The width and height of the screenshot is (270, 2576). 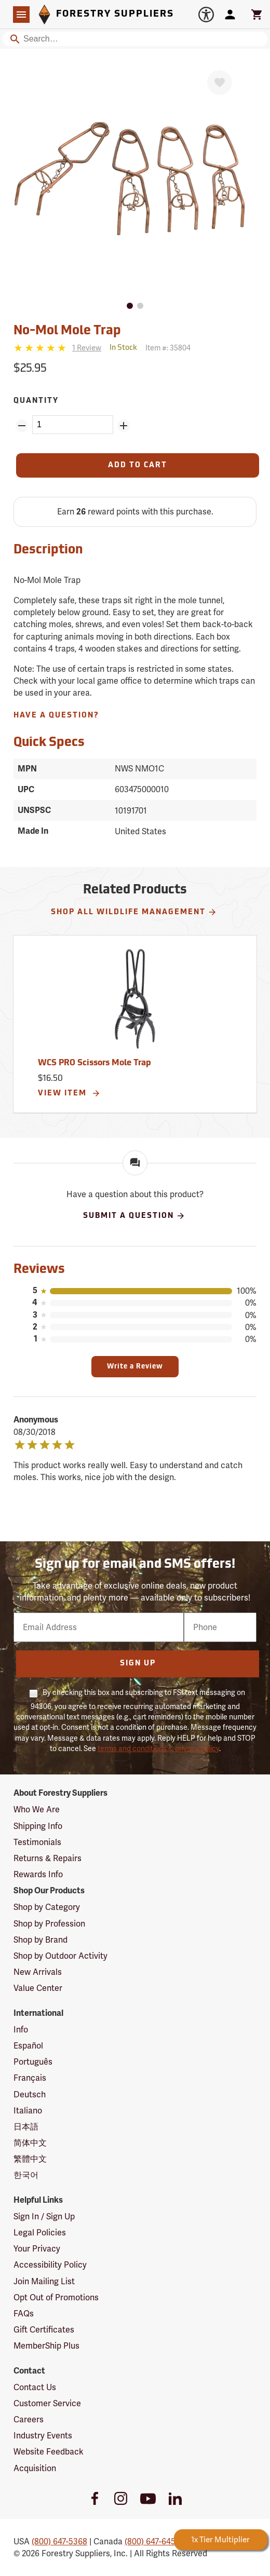 I want to click on 简体中文, so click(x=30, y=2142).